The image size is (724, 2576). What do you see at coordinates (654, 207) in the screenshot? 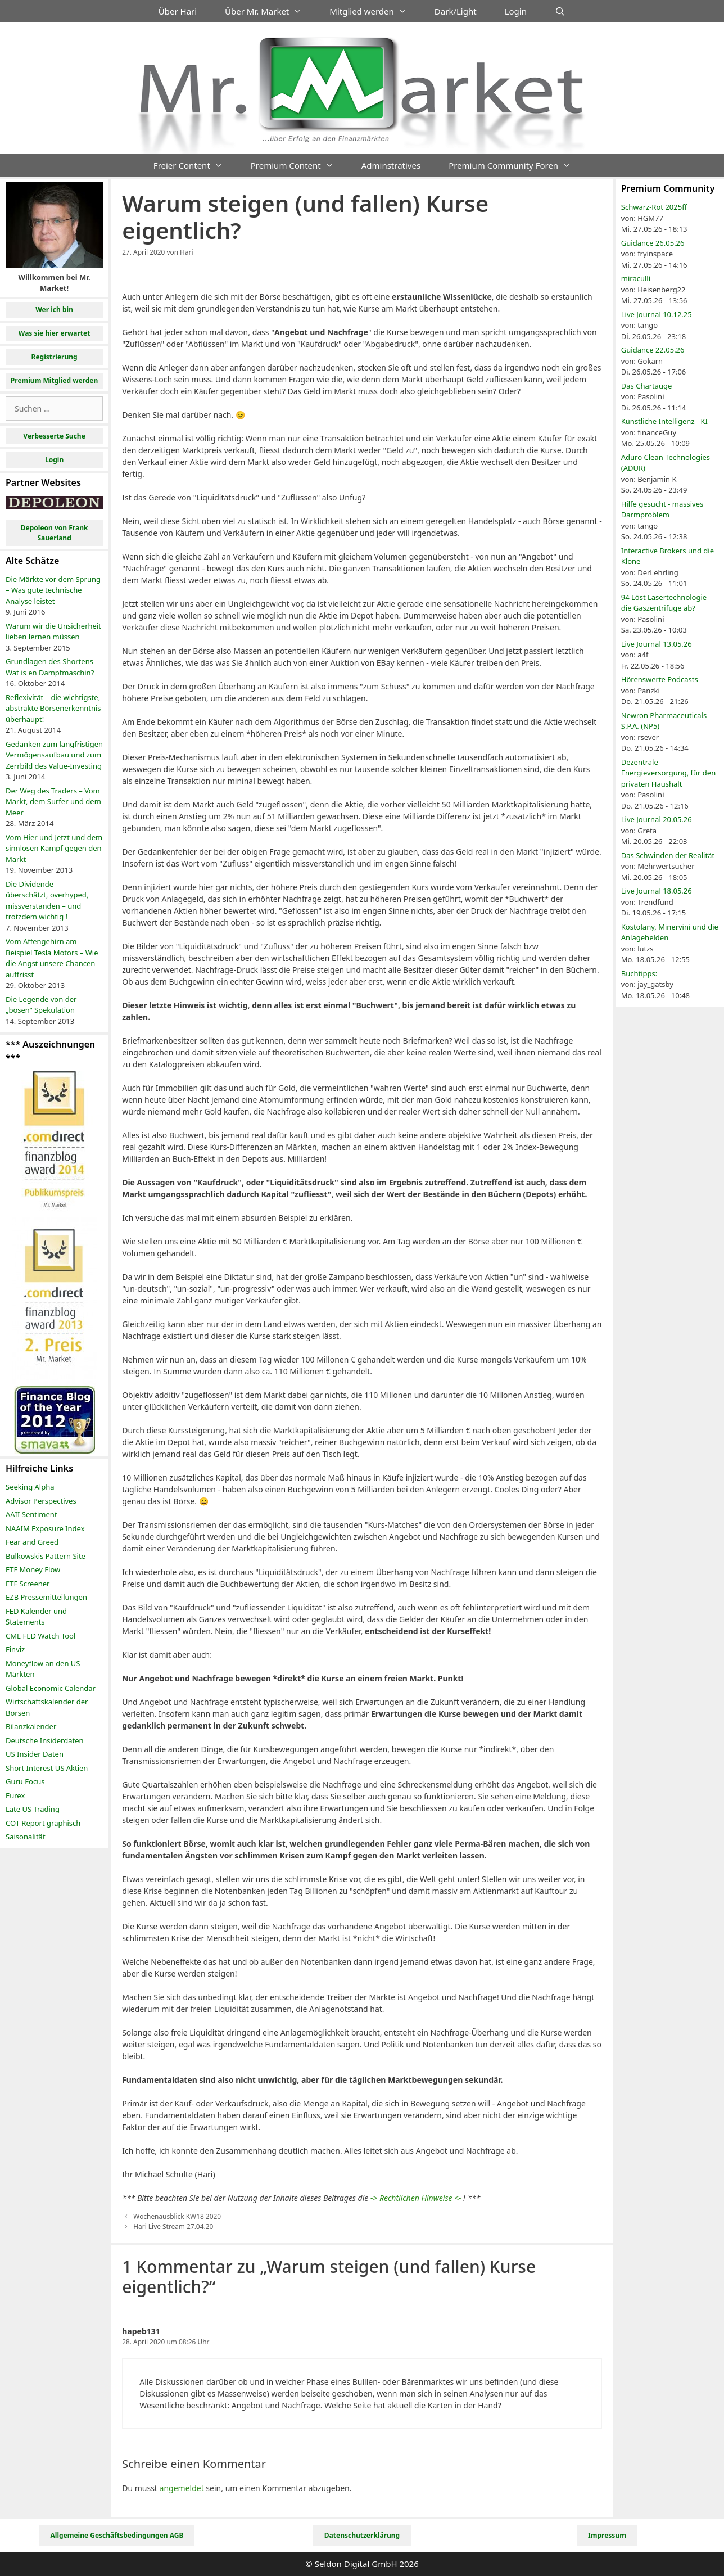
I see `Schwarz-Rot 2025ff` at bounding box center [654, 207].